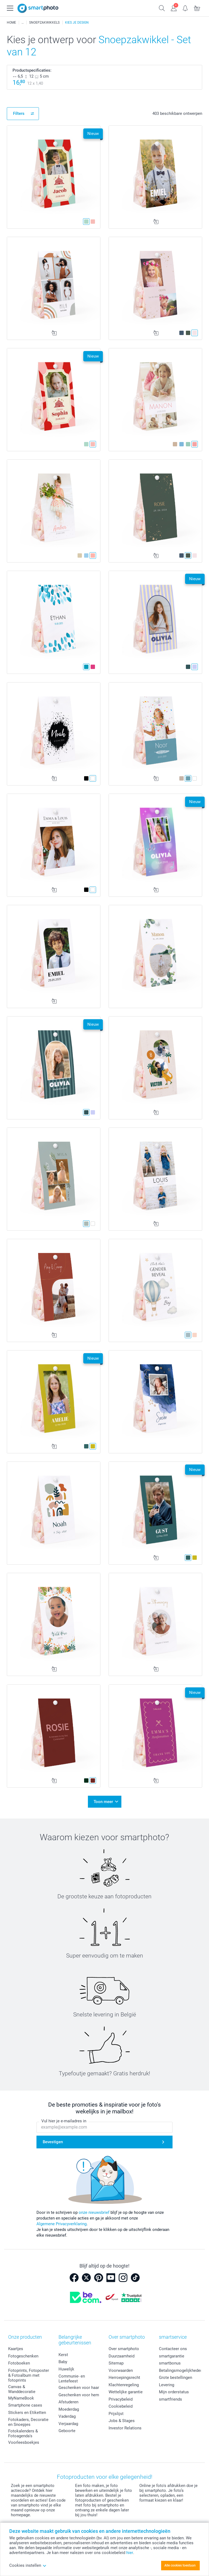 The image size is (209, 2576). I want to click on Prijslijst, so click(116, 2413).